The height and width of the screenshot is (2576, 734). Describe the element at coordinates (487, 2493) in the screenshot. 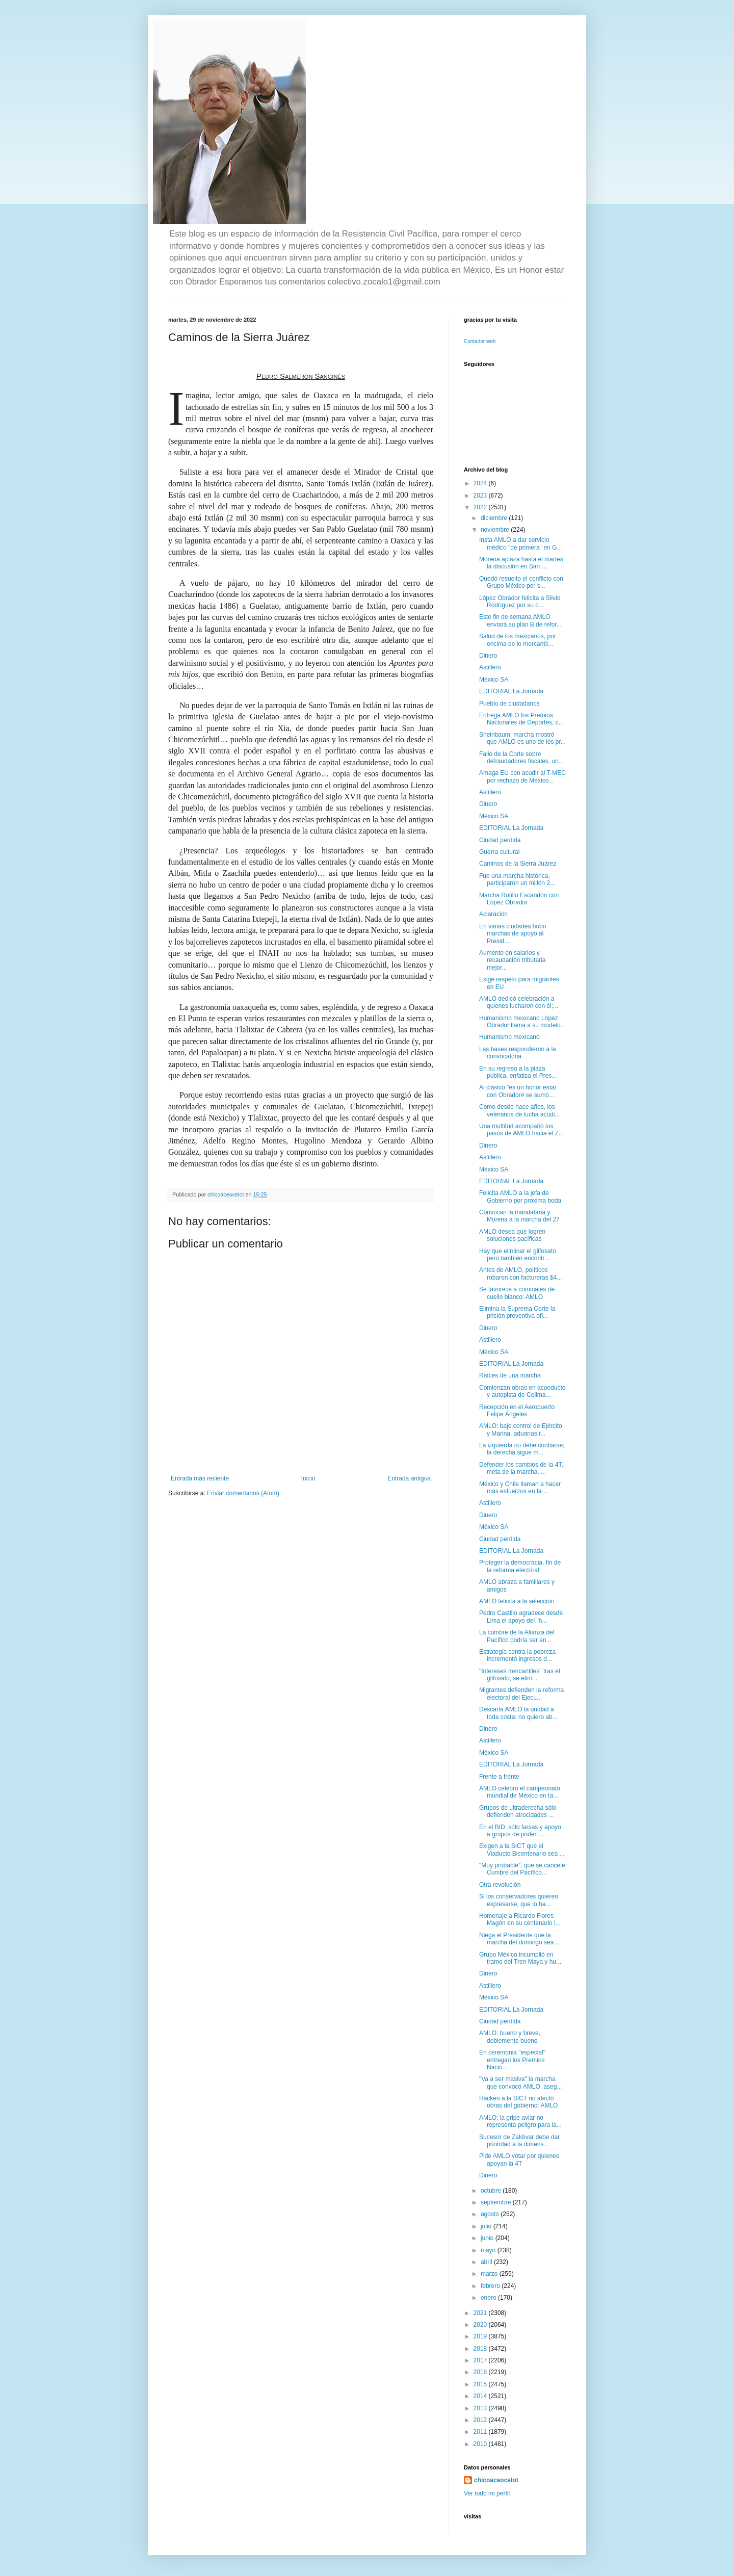

I see `Ver todo mi perfil` at that location.